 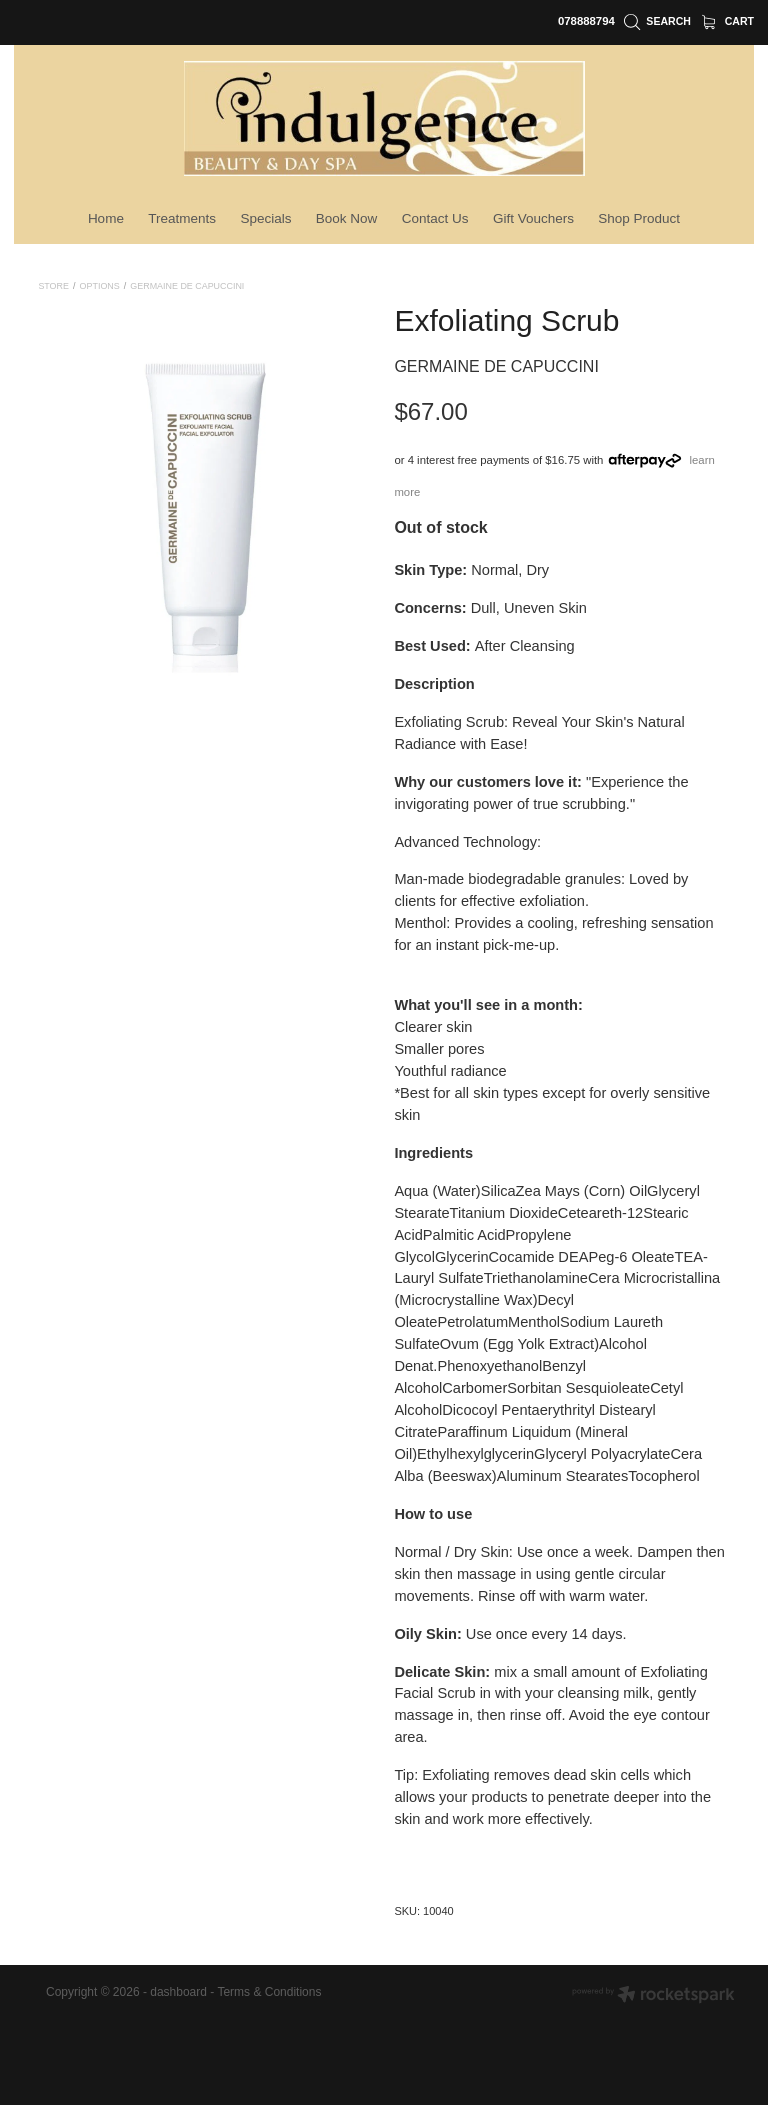 What do you see at coordinates (728, 21) in the screenshot?
I see `Cart` at bounding box center [728, 21].